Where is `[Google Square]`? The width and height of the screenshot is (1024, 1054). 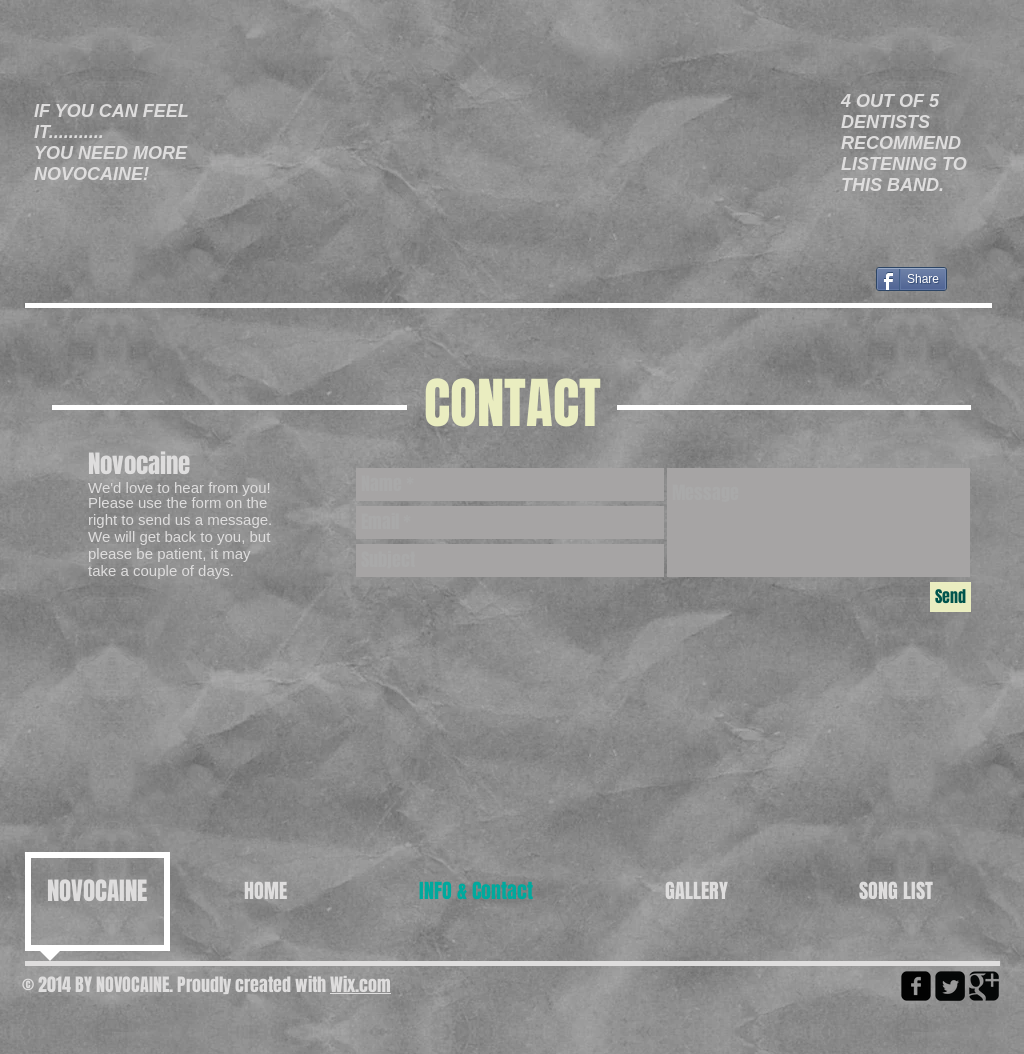
[Google Square] is located at coordinates (984, 986).